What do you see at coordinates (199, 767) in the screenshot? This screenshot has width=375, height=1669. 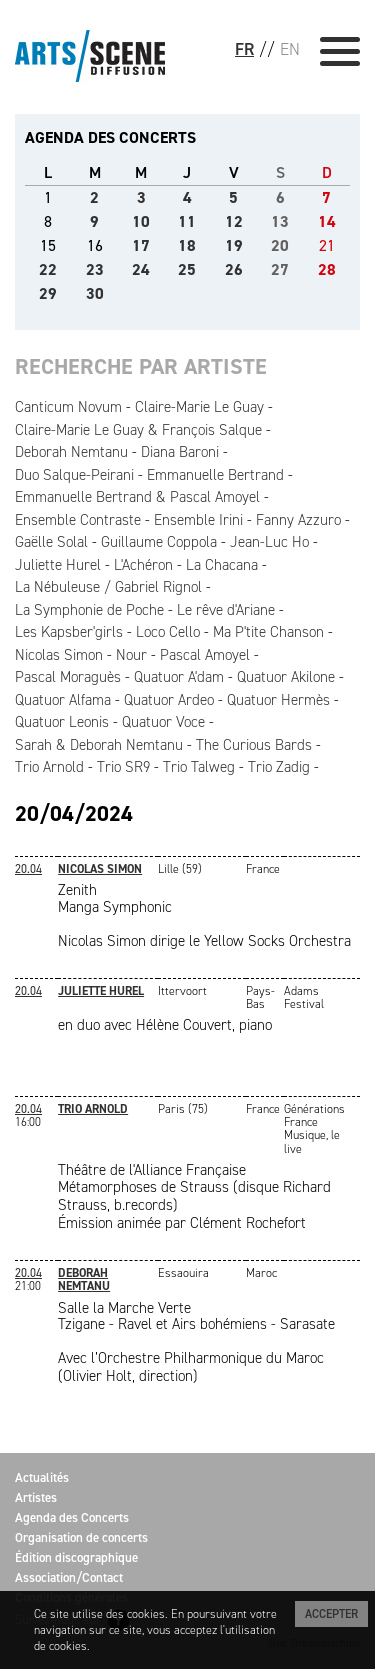 I see `Trio Talweg` at bounding box center [199, 767].